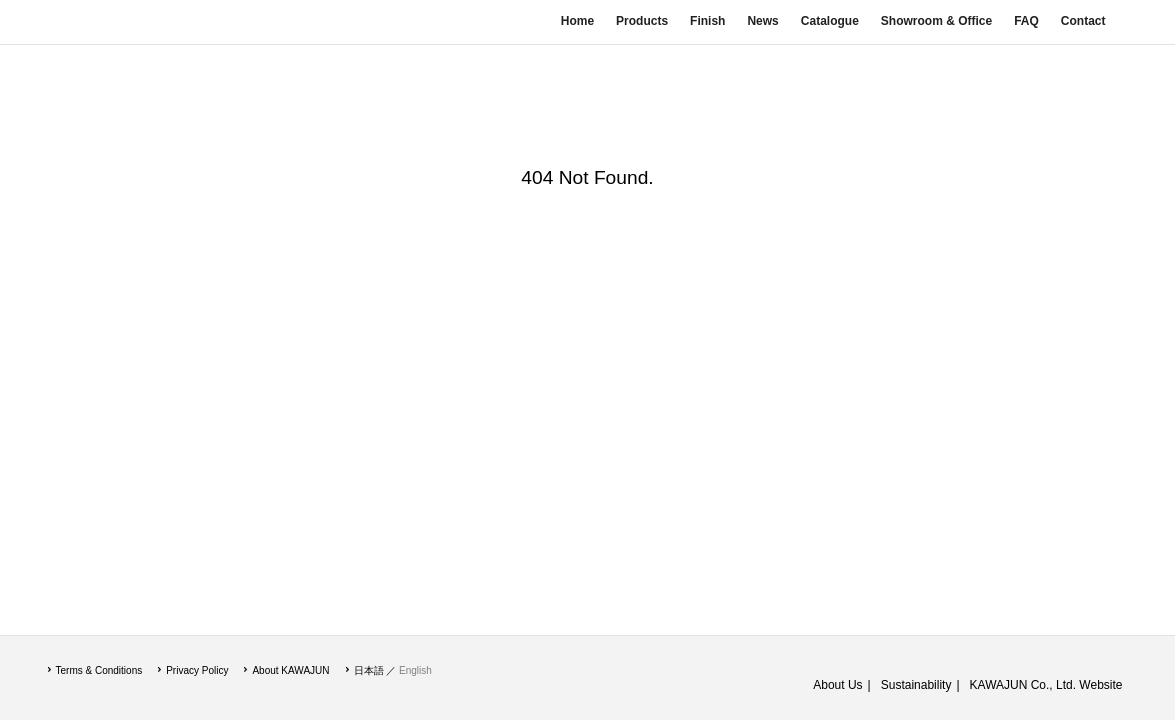 This screenshot has height=720, width=1175. What do you see at coordinates (1083, 21) in the screenshot?
I see `Contact` at bounding box center [1083, 21].